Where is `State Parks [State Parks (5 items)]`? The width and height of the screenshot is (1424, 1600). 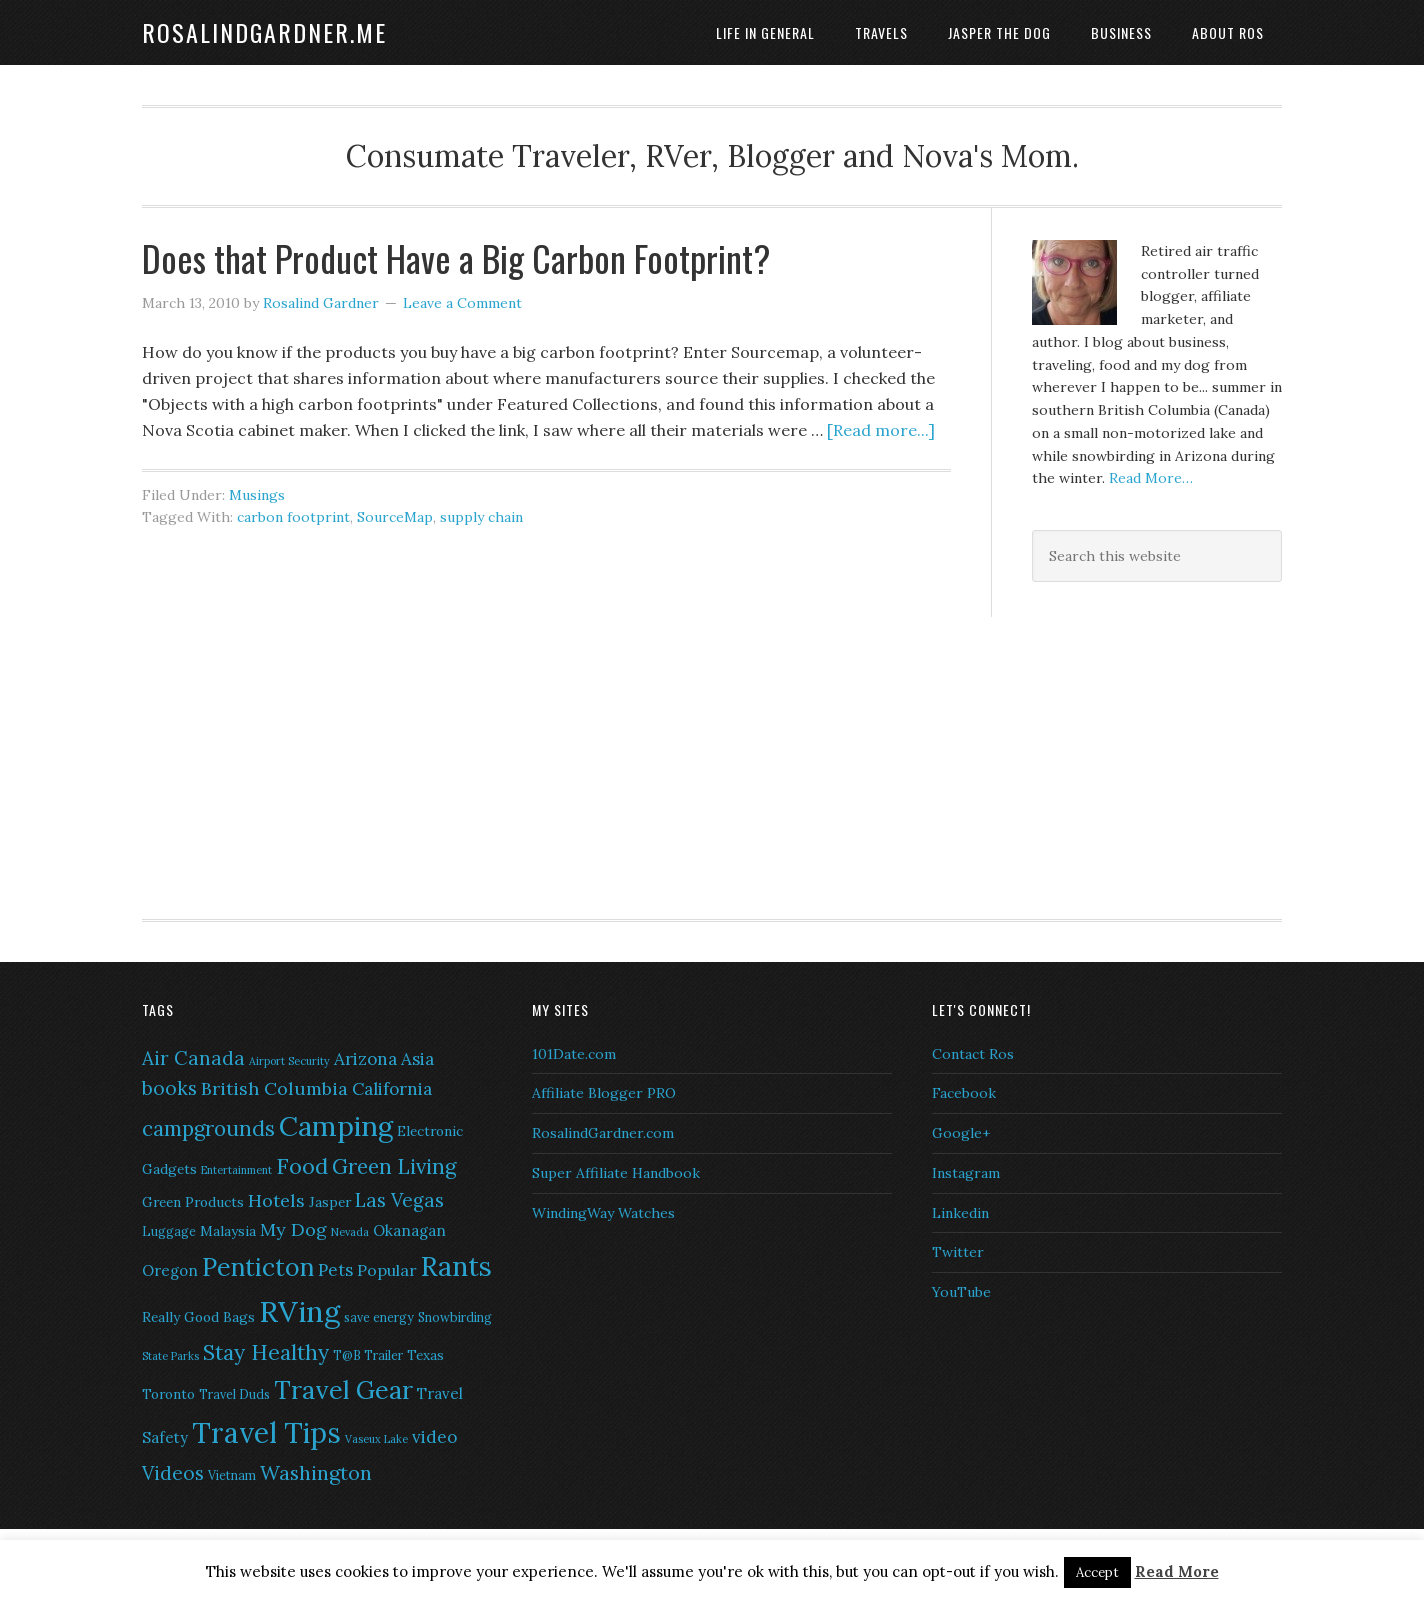
State Parks [State Parks (5 items)] is located at coordinates (170, 1356).